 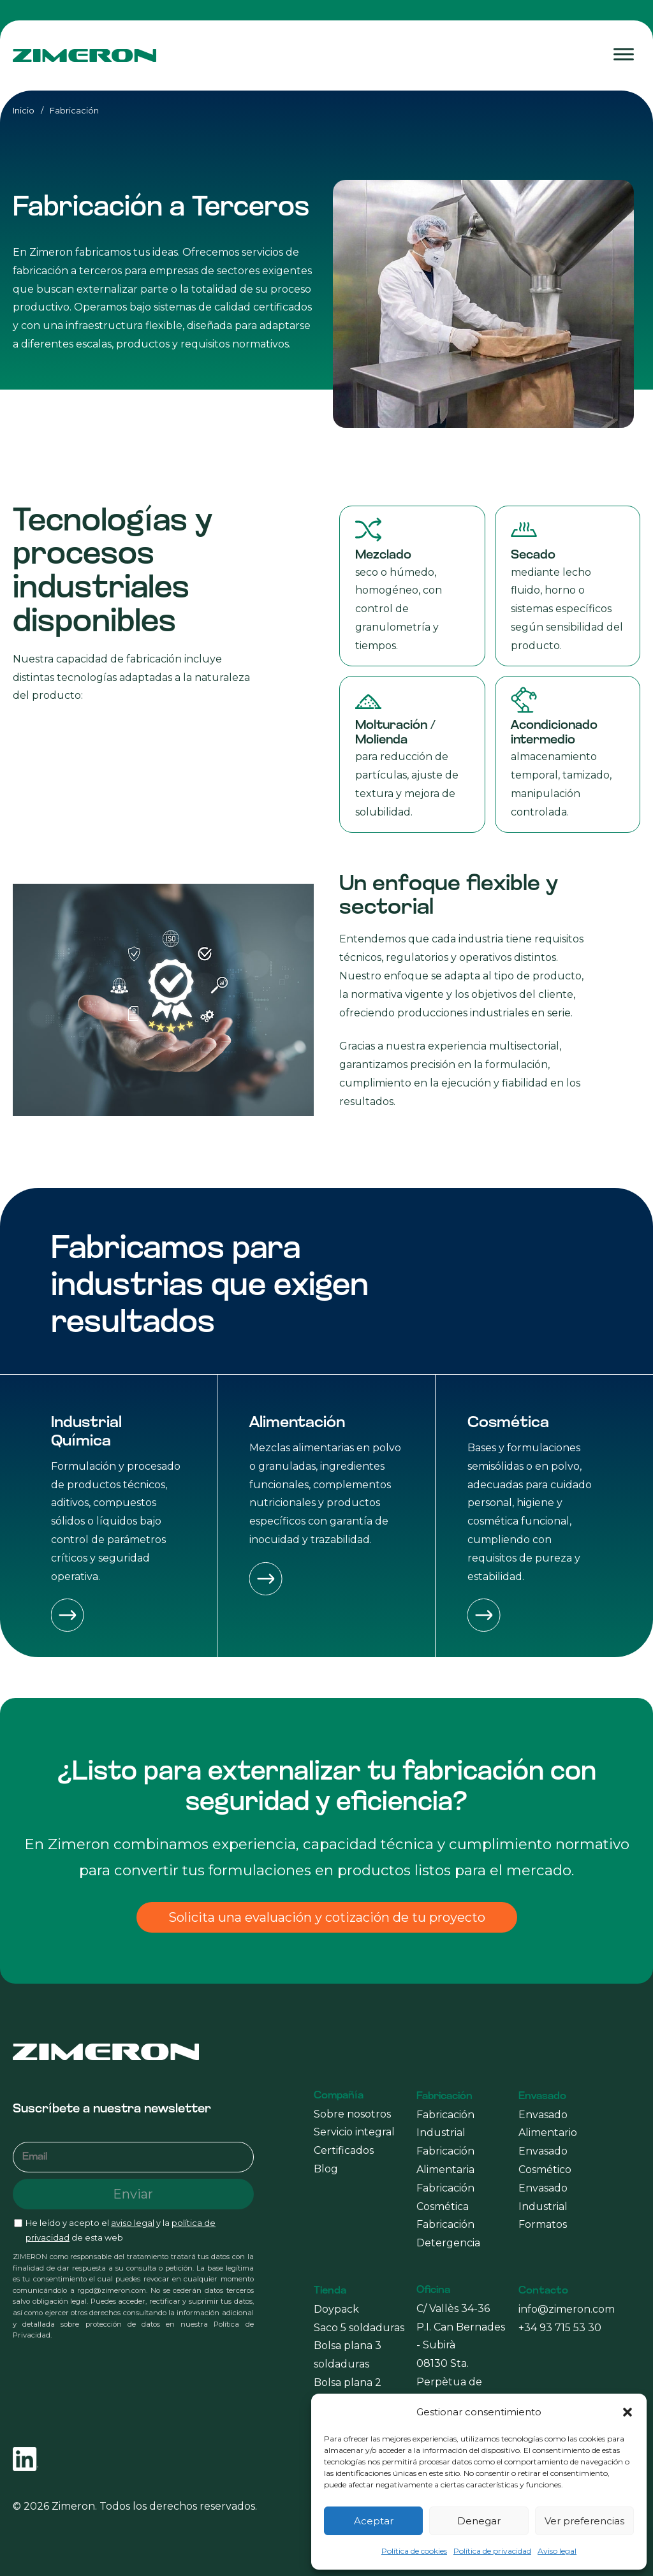 What do you see at coordinates (584, 2521) in the screenshot?
I see `Ver preferencias` at bounding box center [584, 2521].